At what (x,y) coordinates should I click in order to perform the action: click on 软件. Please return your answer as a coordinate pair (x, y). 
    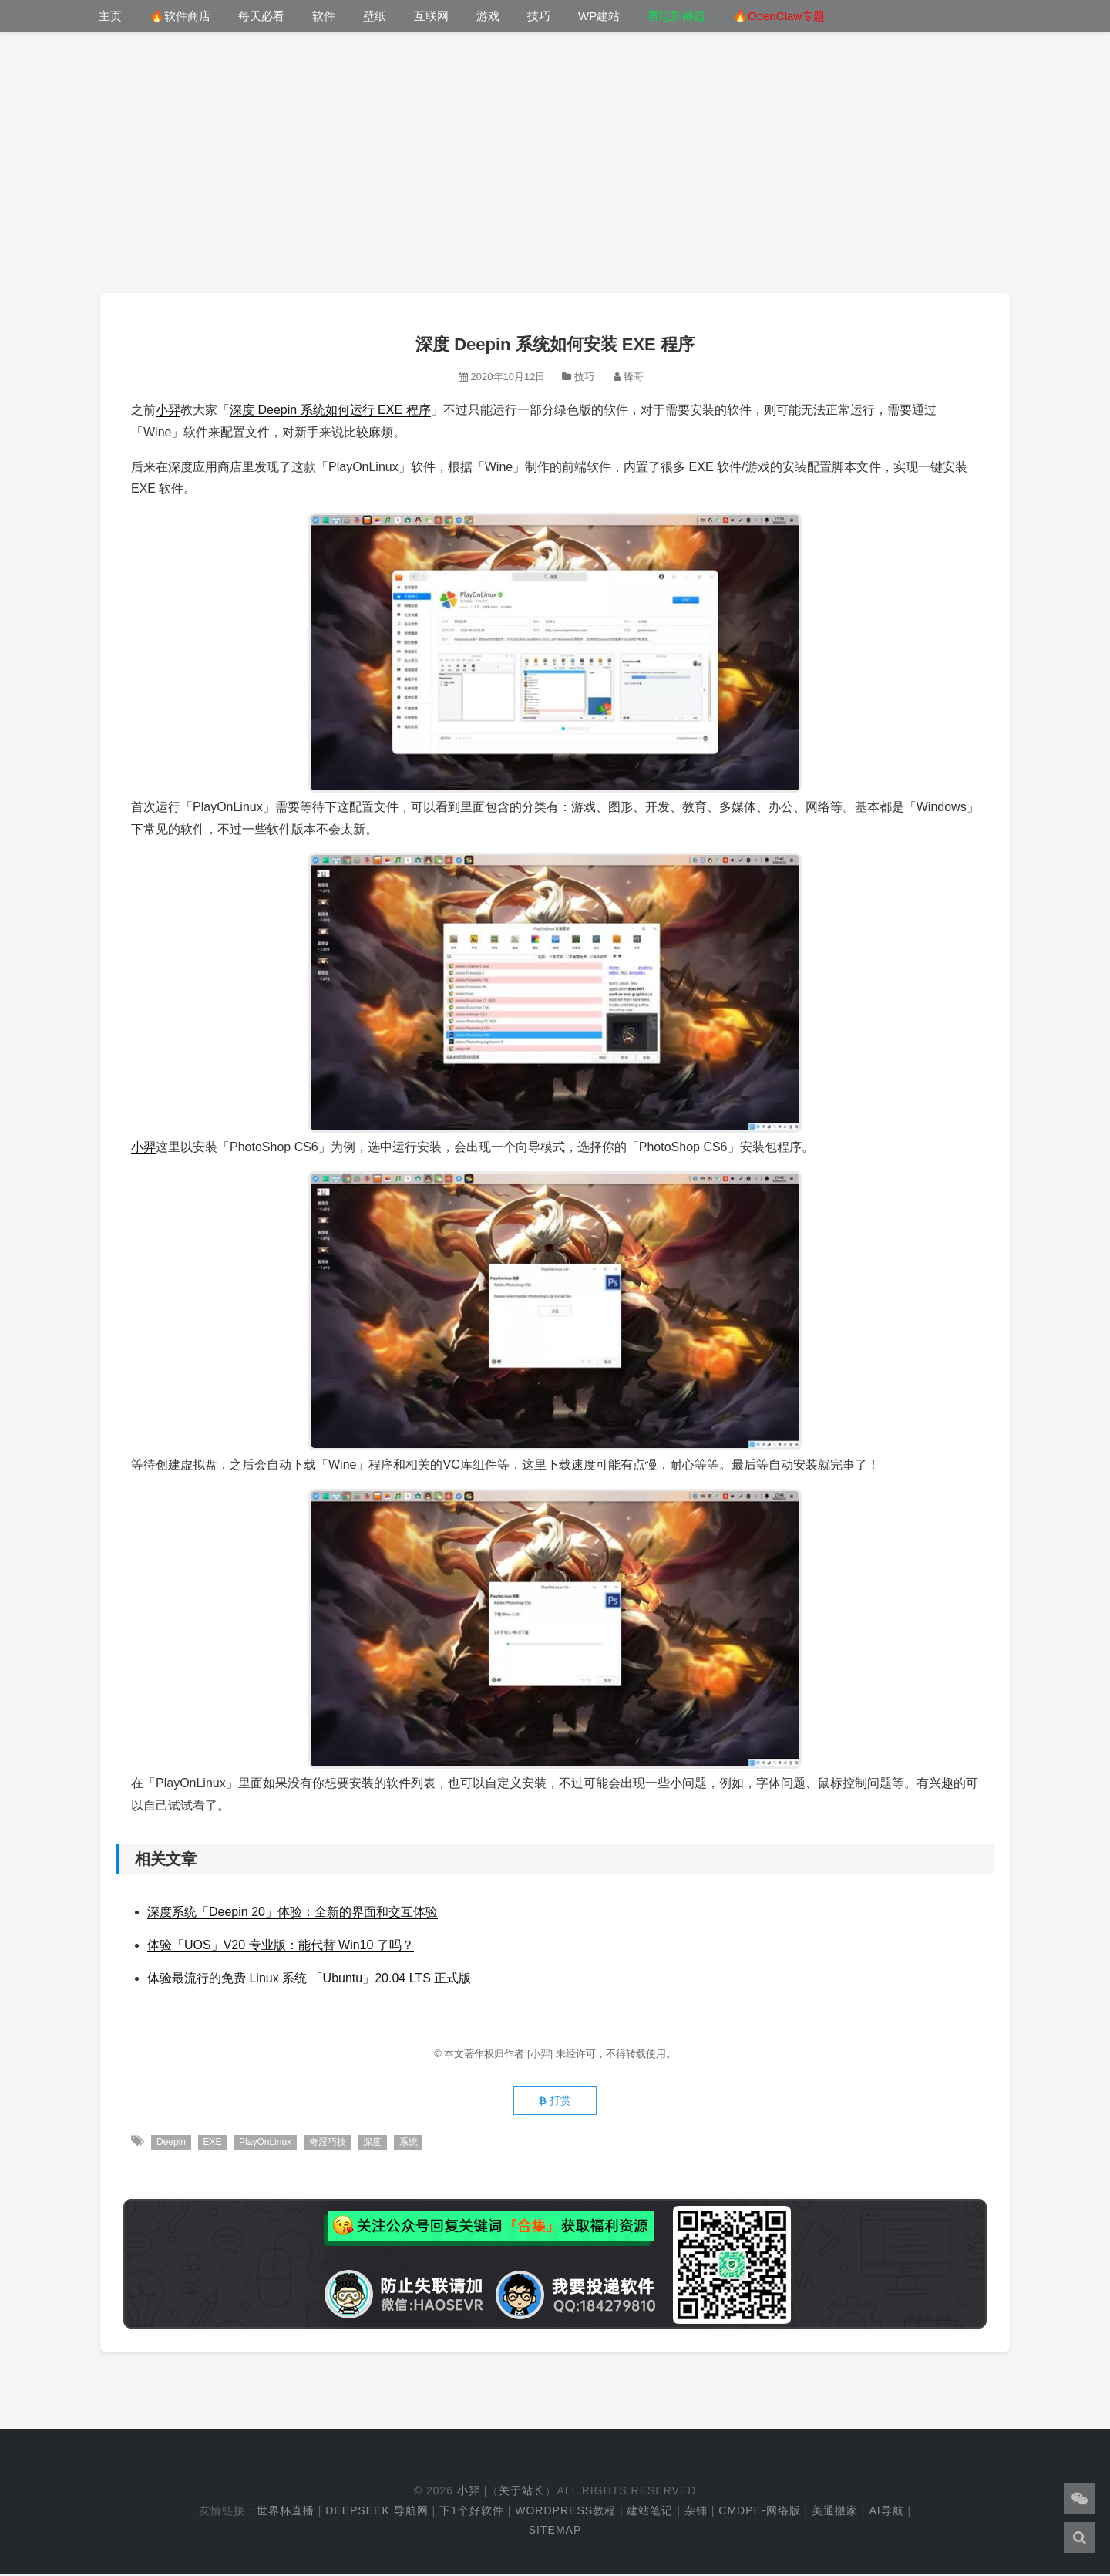
    Looking at the image, I should click on (323, 15).